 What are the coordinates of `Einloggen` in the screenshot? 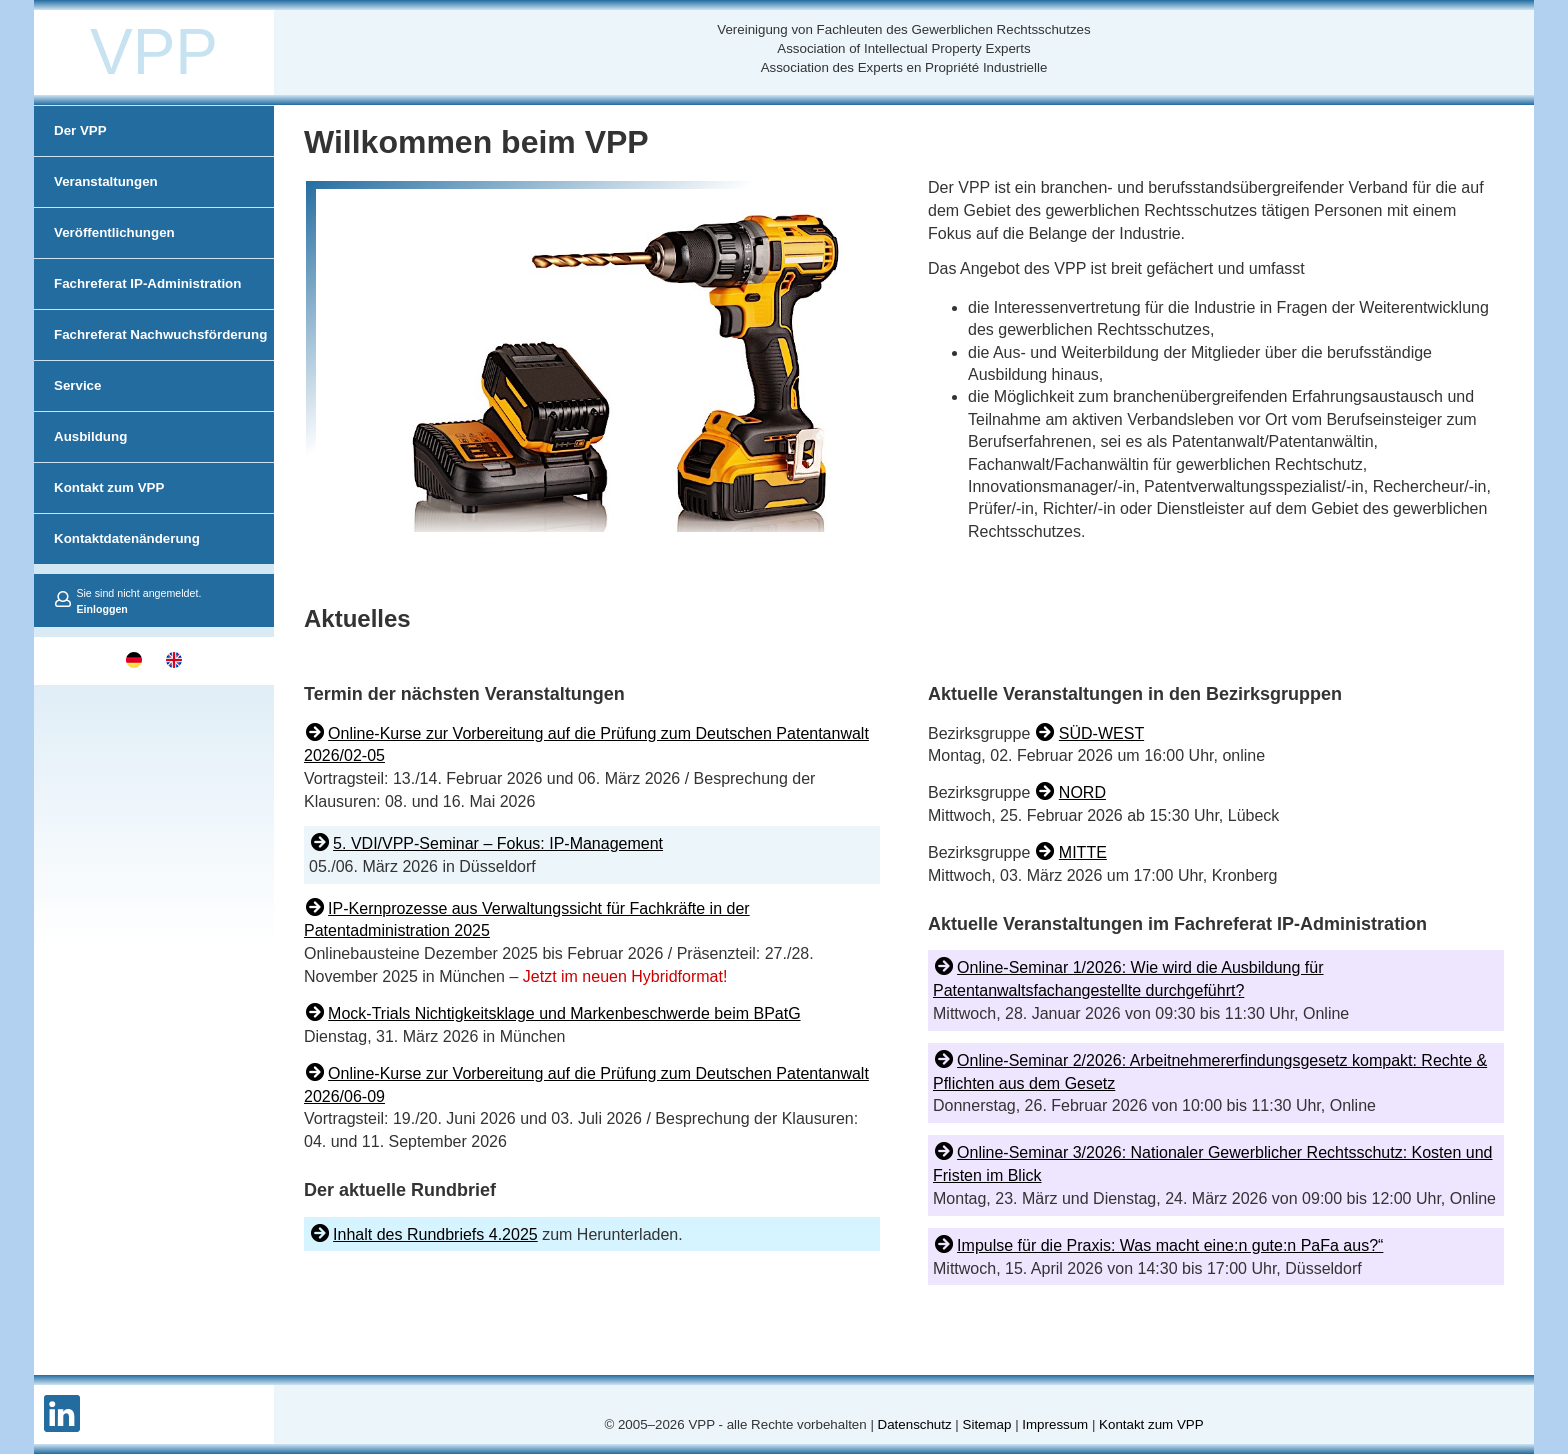 It's located at (102, 609).